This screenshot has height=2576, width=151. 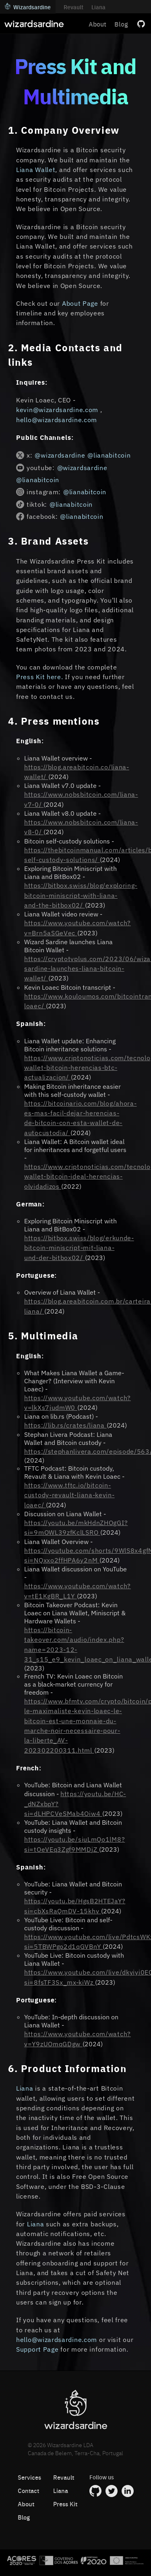 What do you see at coordinates (28, 7) in the screenshot?
I see `Wizardsardine` at bounding box center [28, 7].